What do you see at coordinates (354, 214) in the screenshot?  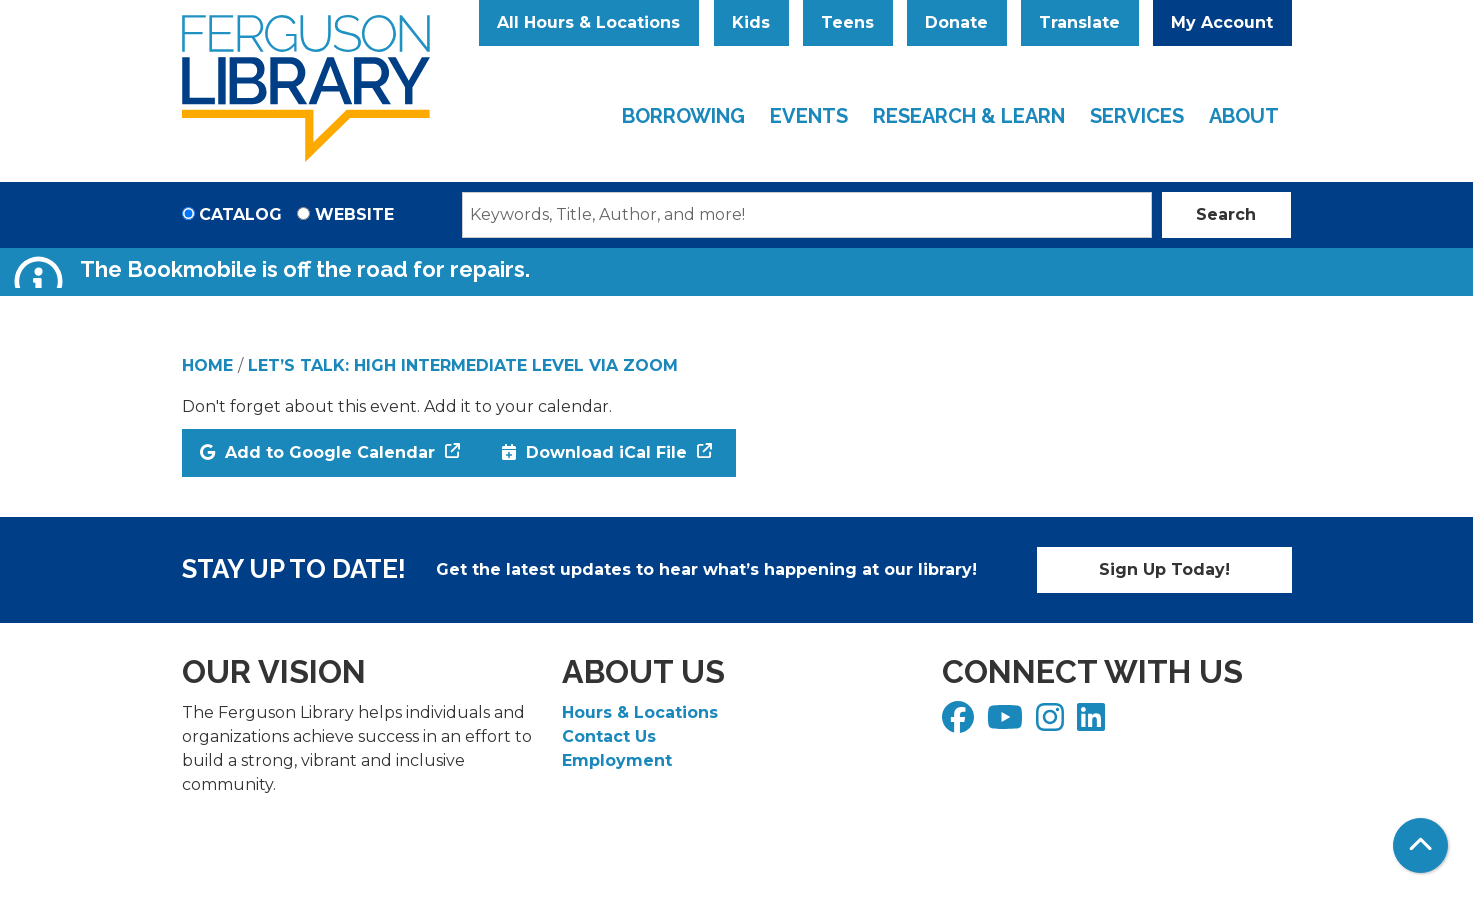 I see `Website` at bounding box center [354, 214].